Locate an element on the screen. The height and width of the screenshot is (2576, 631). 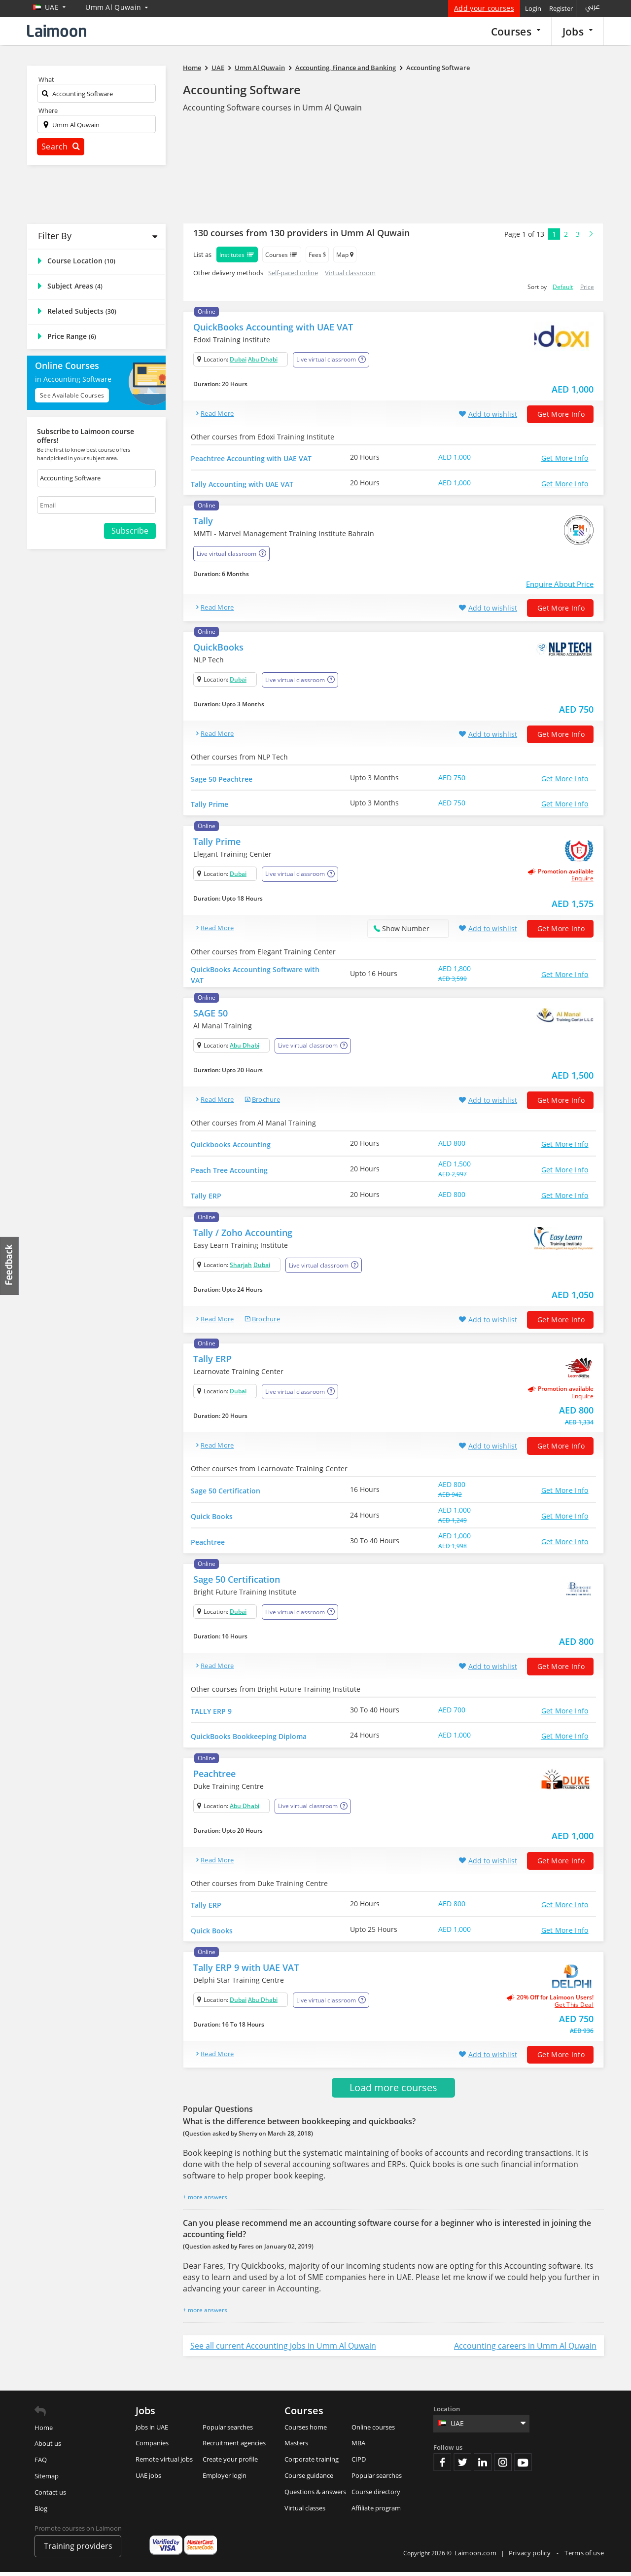
Virtual classes is located at coordinates (304, 2511).